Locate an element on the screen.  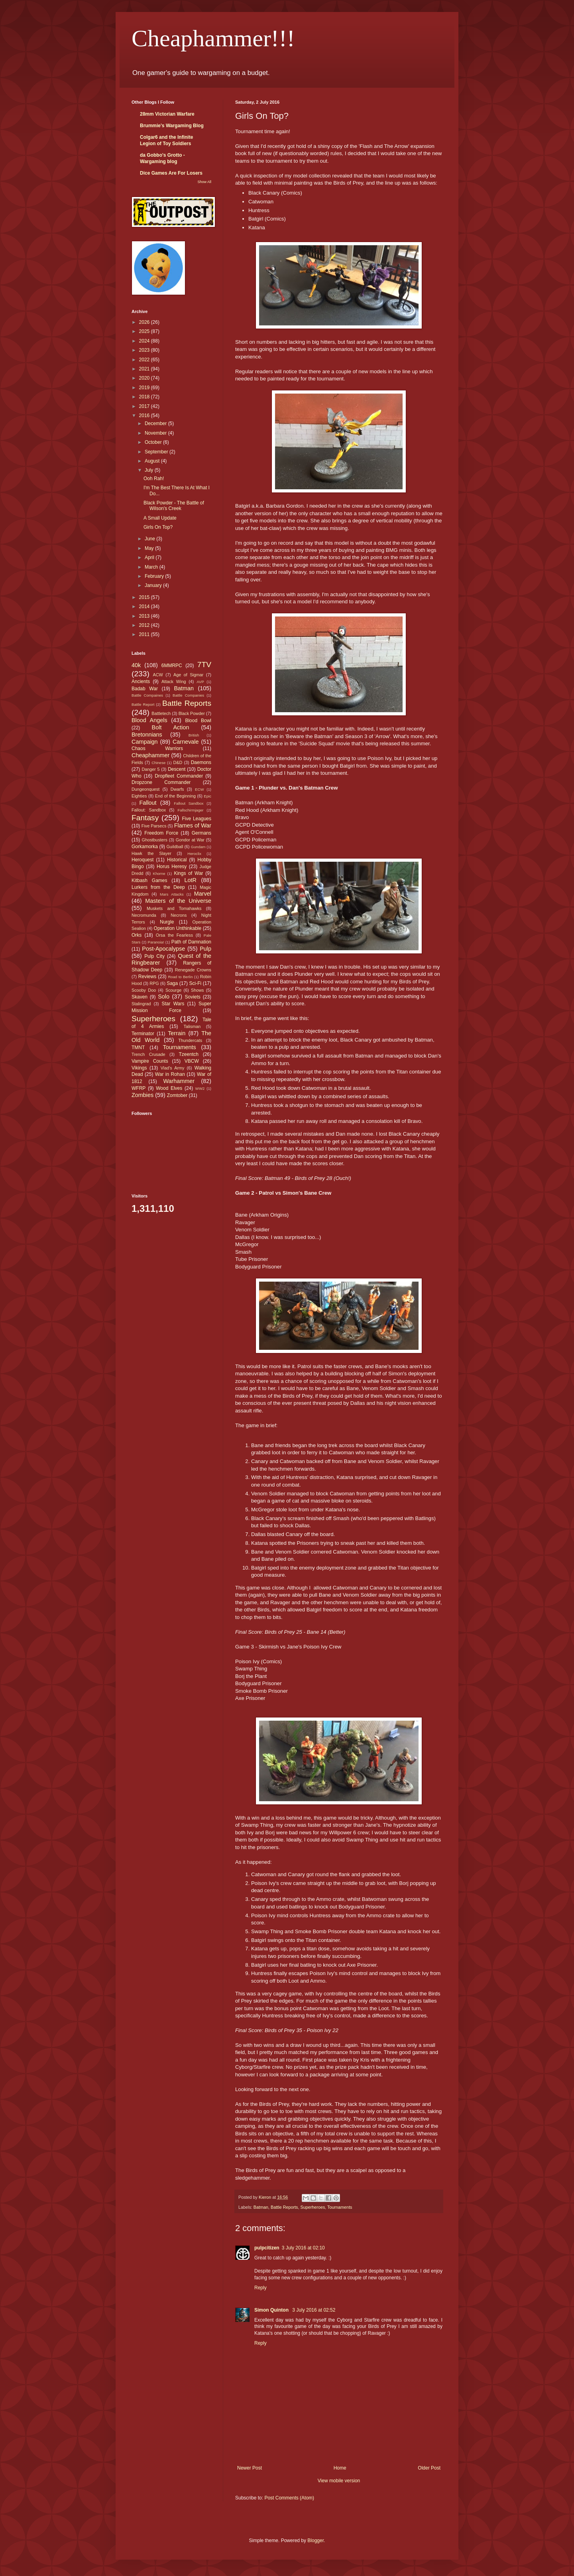
Freedom Force is located at coordinates (161, 833).